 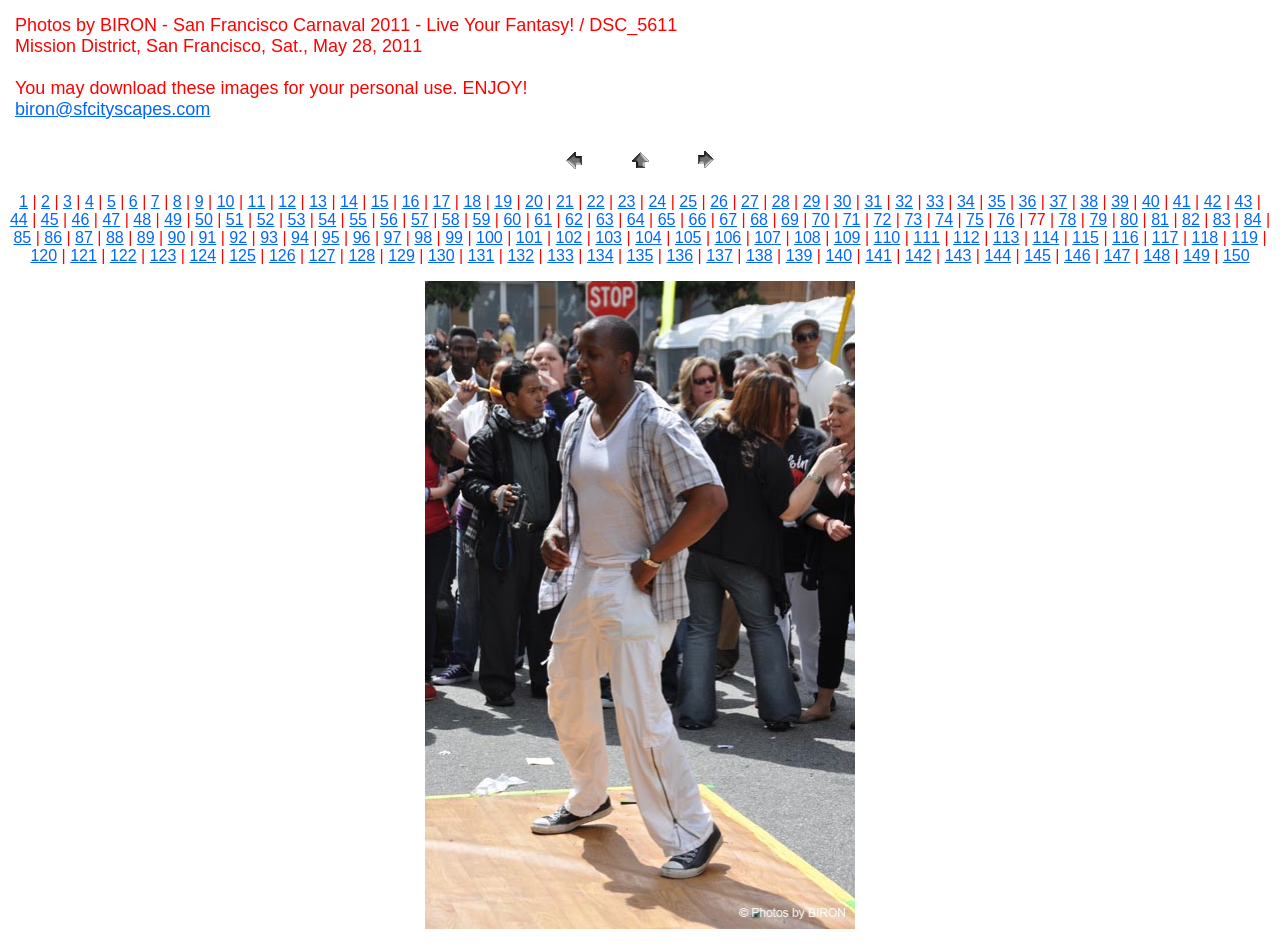 What do you see at coordinates (1160, 219) in the screenshot?
I see `81` at bounding box center [1160, 219].